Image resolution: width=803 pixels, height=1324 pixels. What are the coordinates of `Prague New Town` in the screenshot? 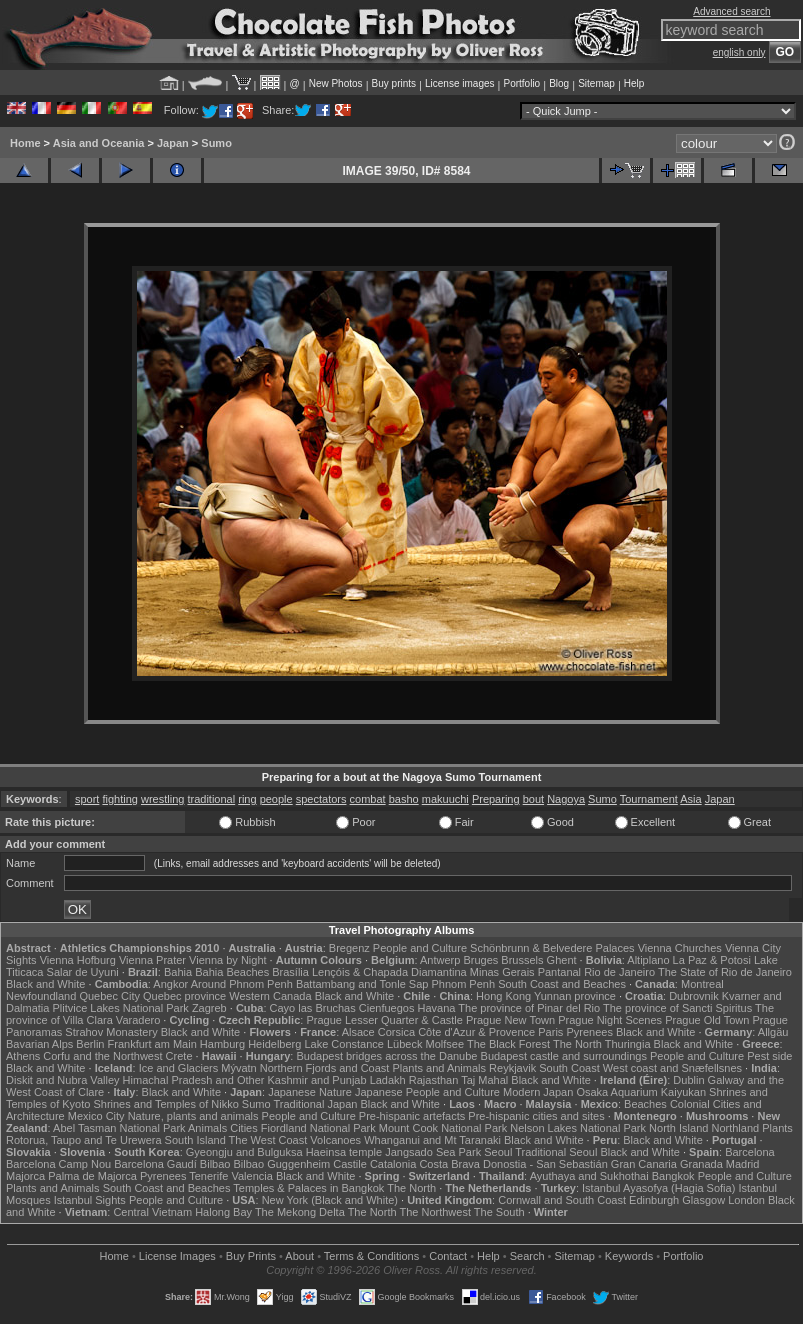 It's located at (510, 1020).